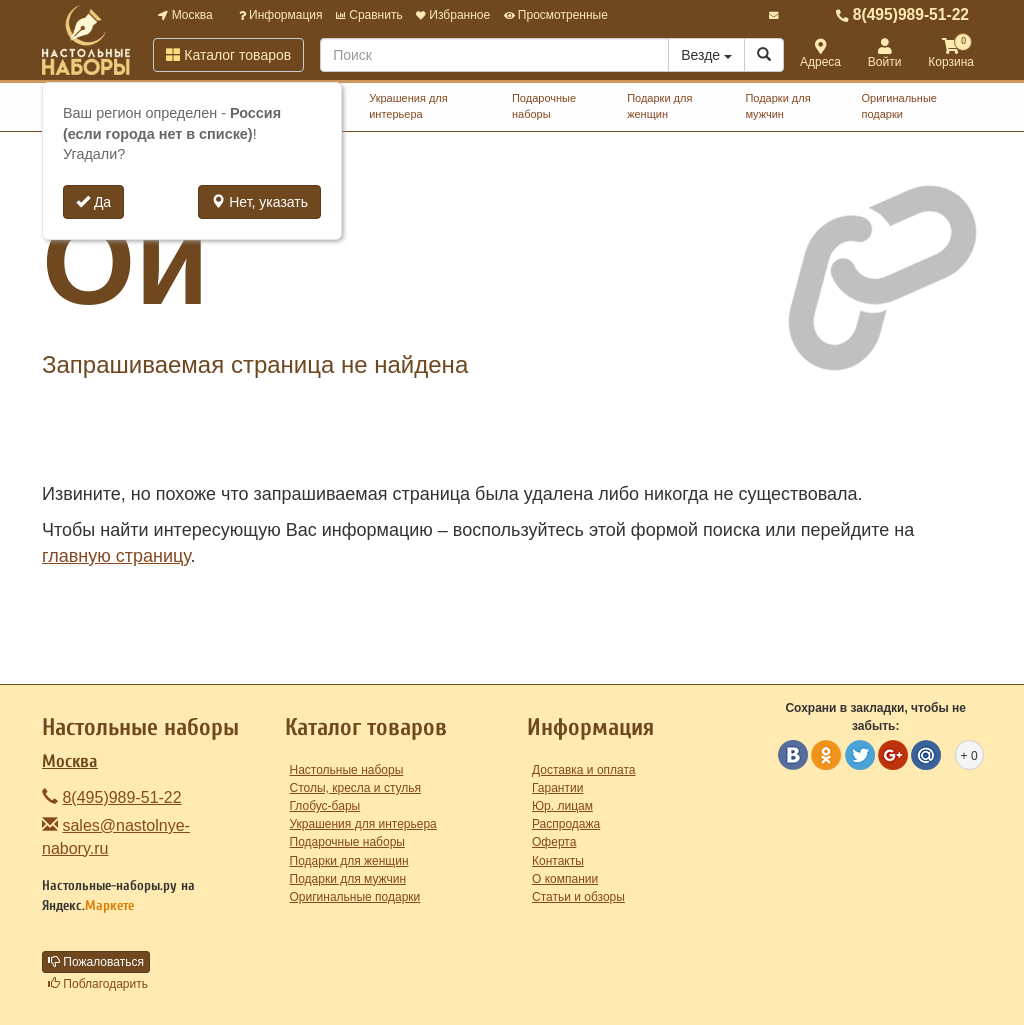 The width and height of the screenshot is (1024, 1025). Describe the element at coordinates (98, 984) in the screenshot. I see `Поблагодарить` at that location.